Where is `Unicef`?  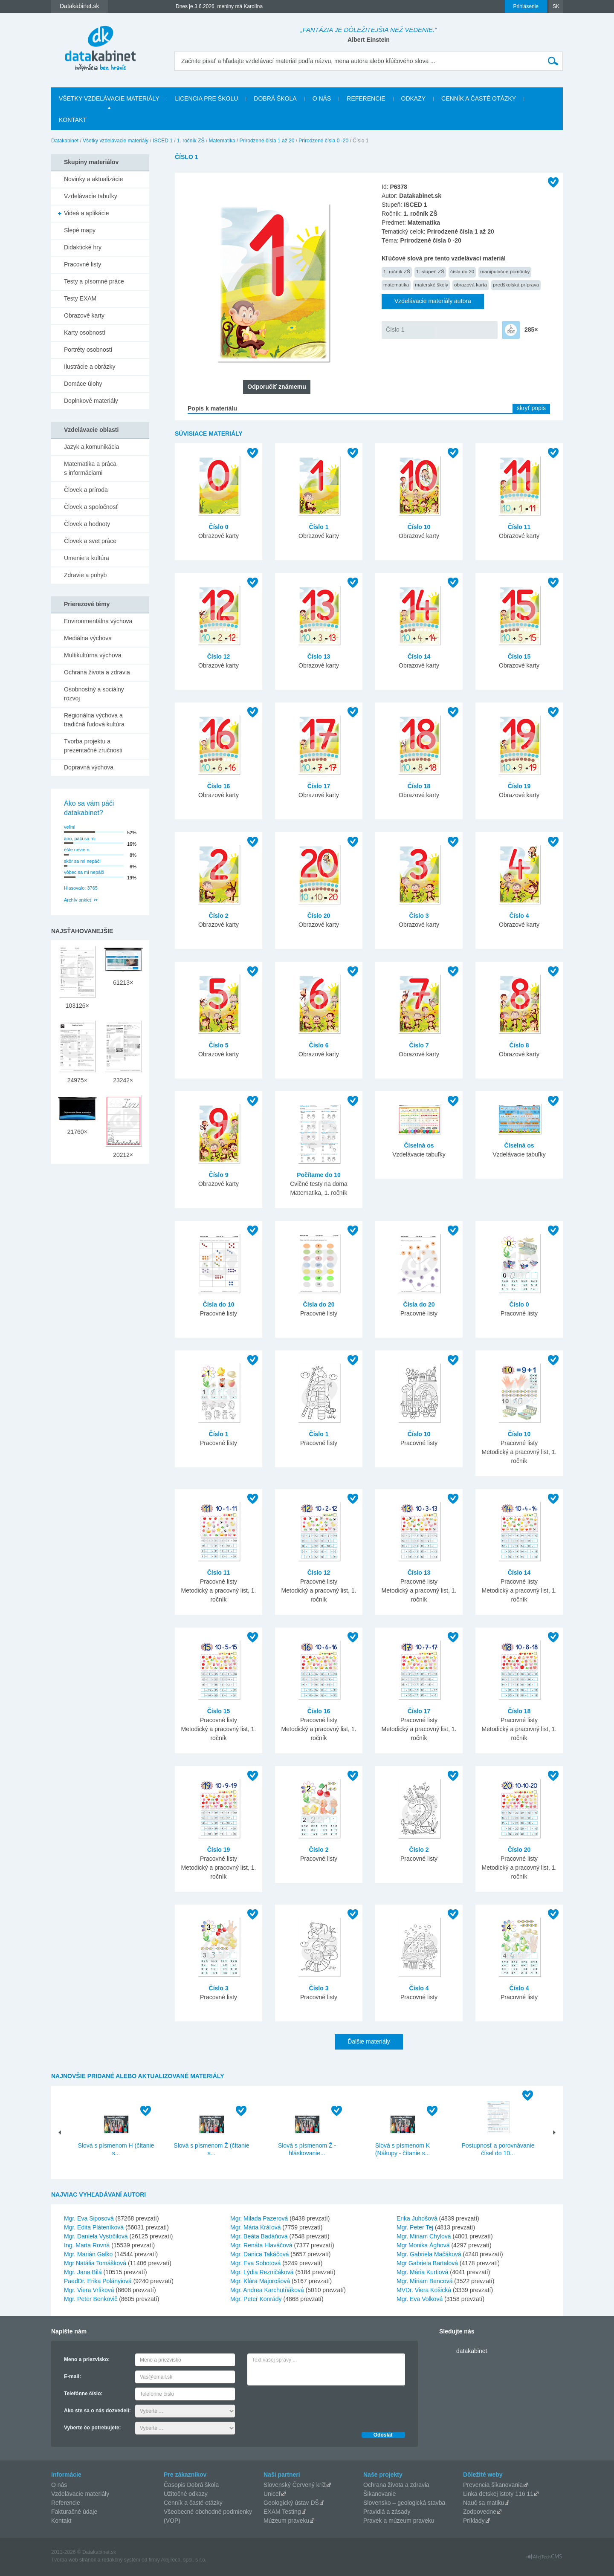 Unicef is located at coordinates (272, 2493).